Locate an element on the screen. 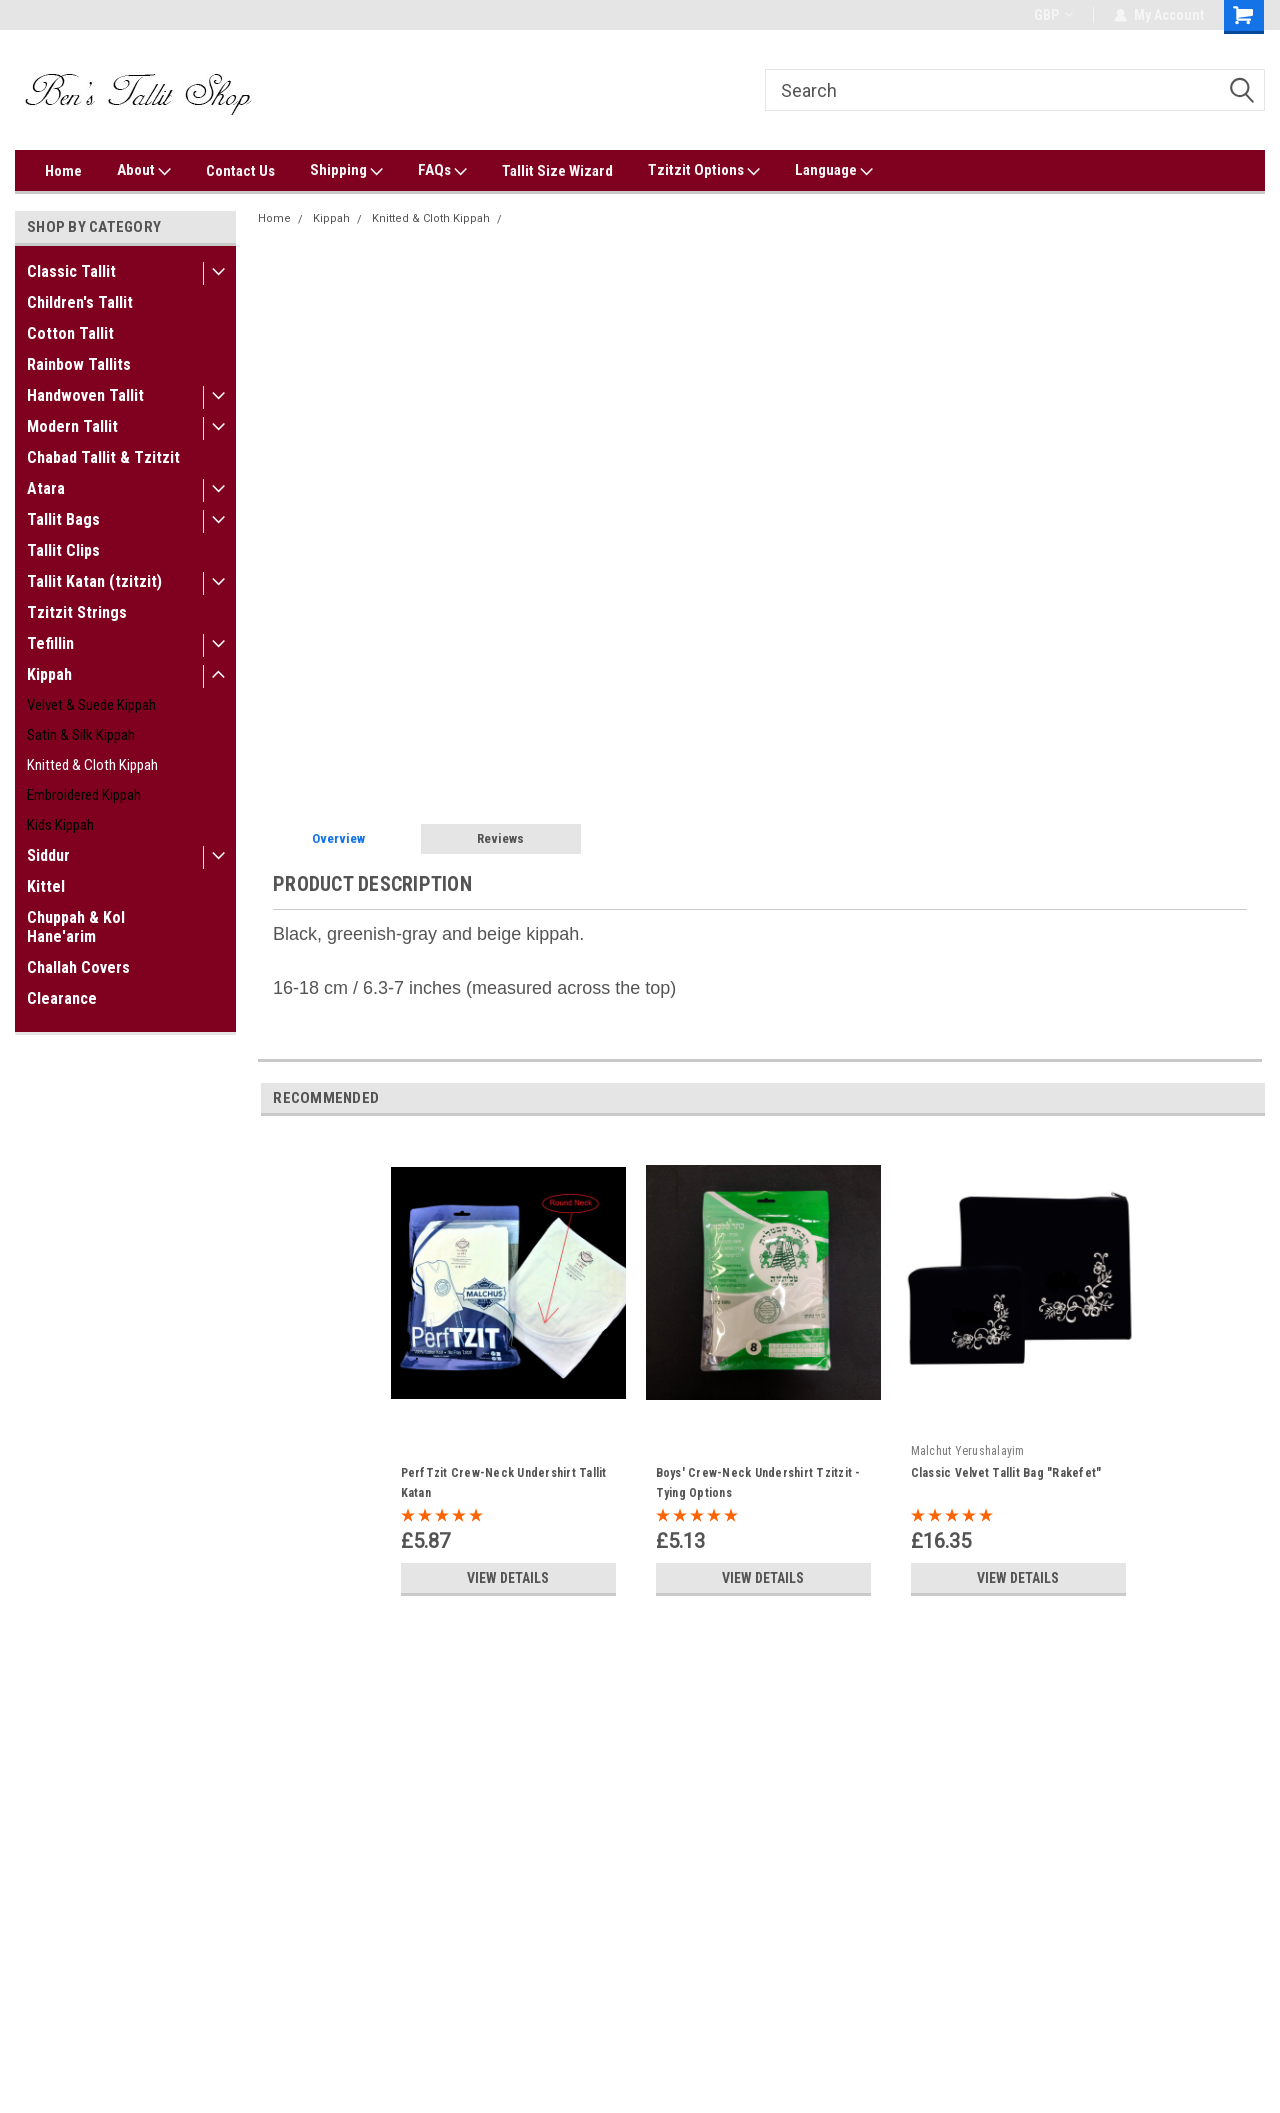 Image resolution: width=1280 pixels, height=2113 pixels. Tallit Bags is located at coordinates (63, 519).